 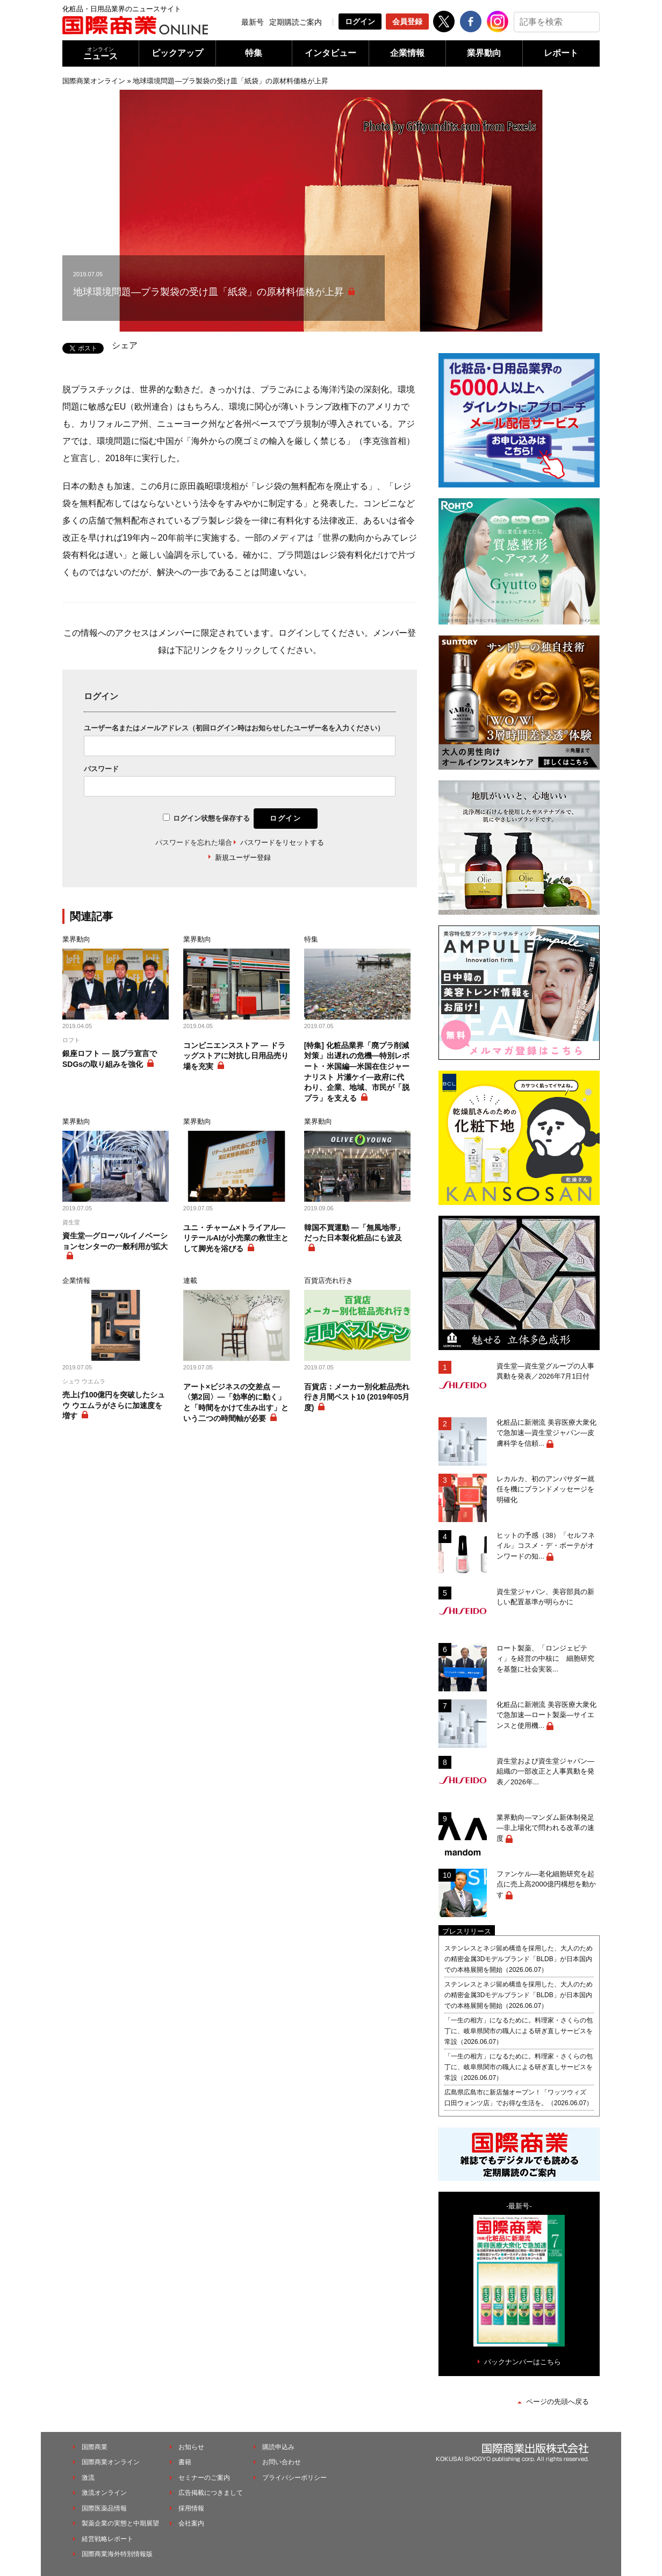 What do you see at coordinates (282, 842) in the screenshot?
I see `パスワードをリセットする` at bounding box center [282, 842].